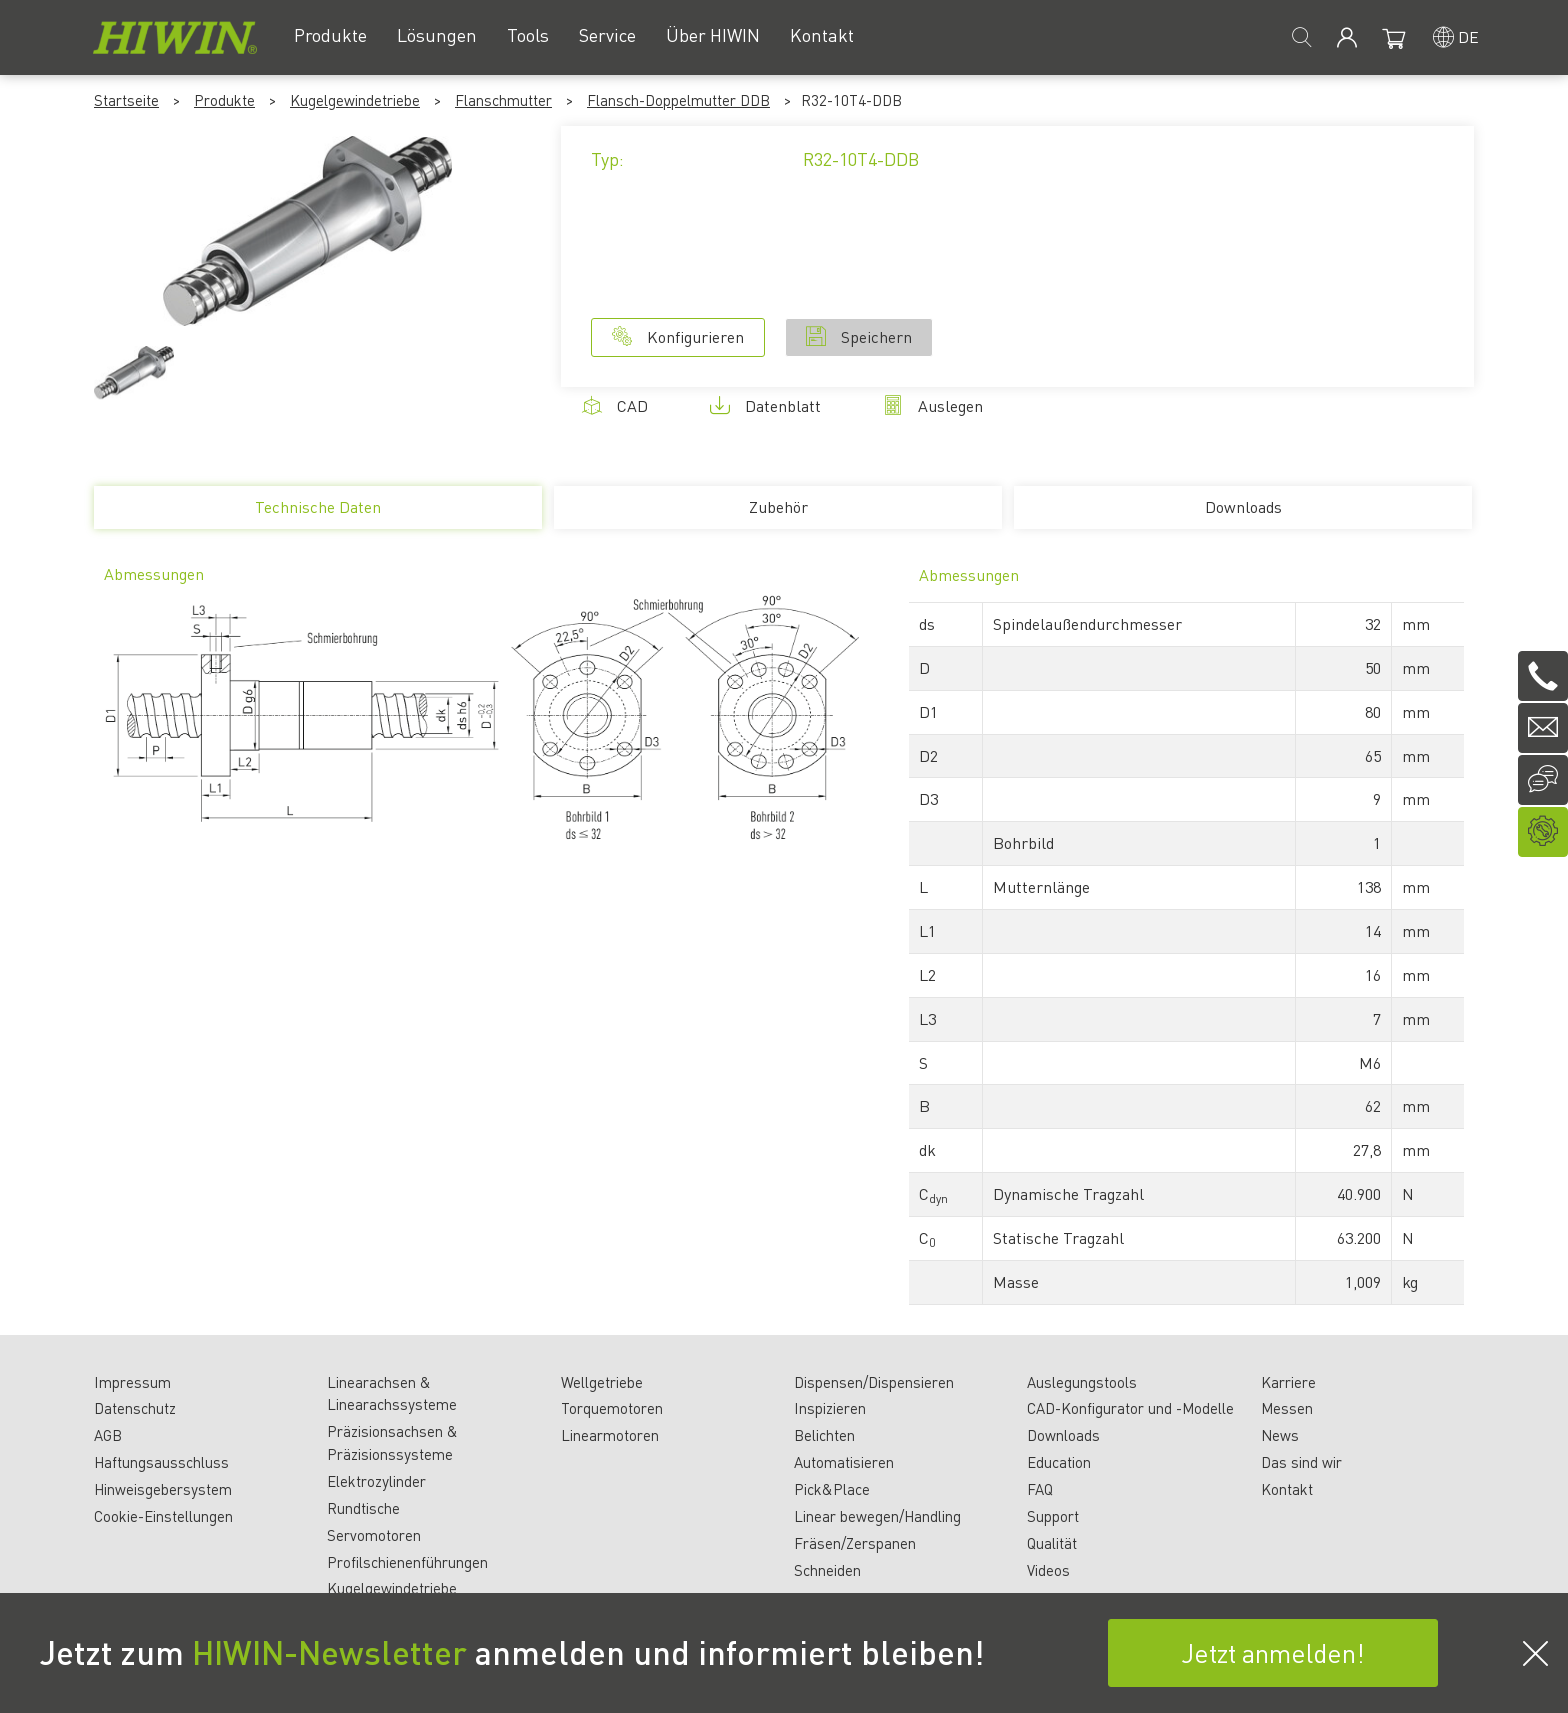  I want to click on Videos, so click(1048, 1570).